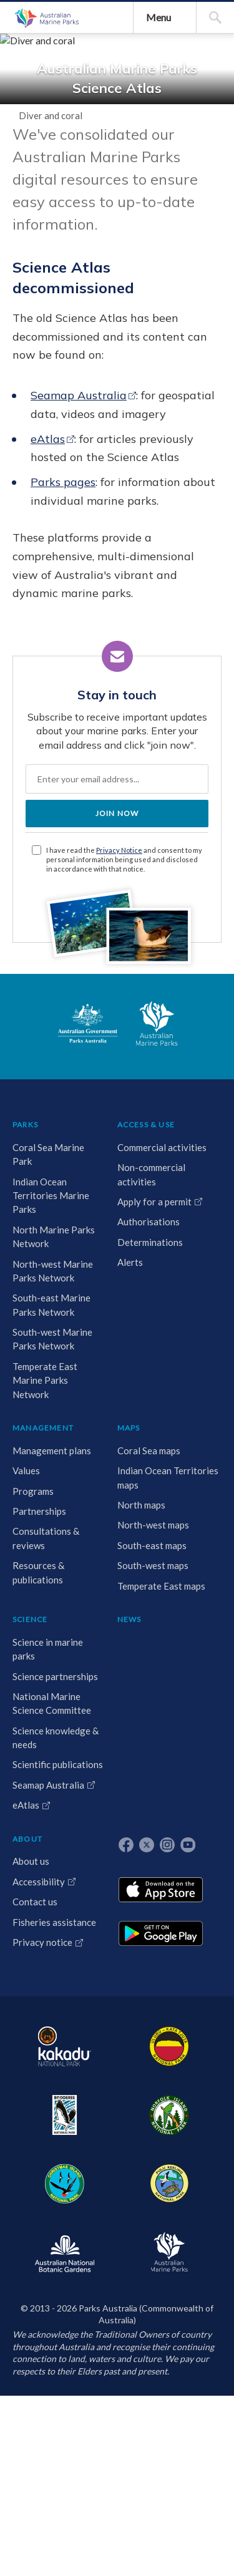  Describe the element at coordinates (37, 2191) in the screenshot. I see `North-west Marine Parks Network` at that location.